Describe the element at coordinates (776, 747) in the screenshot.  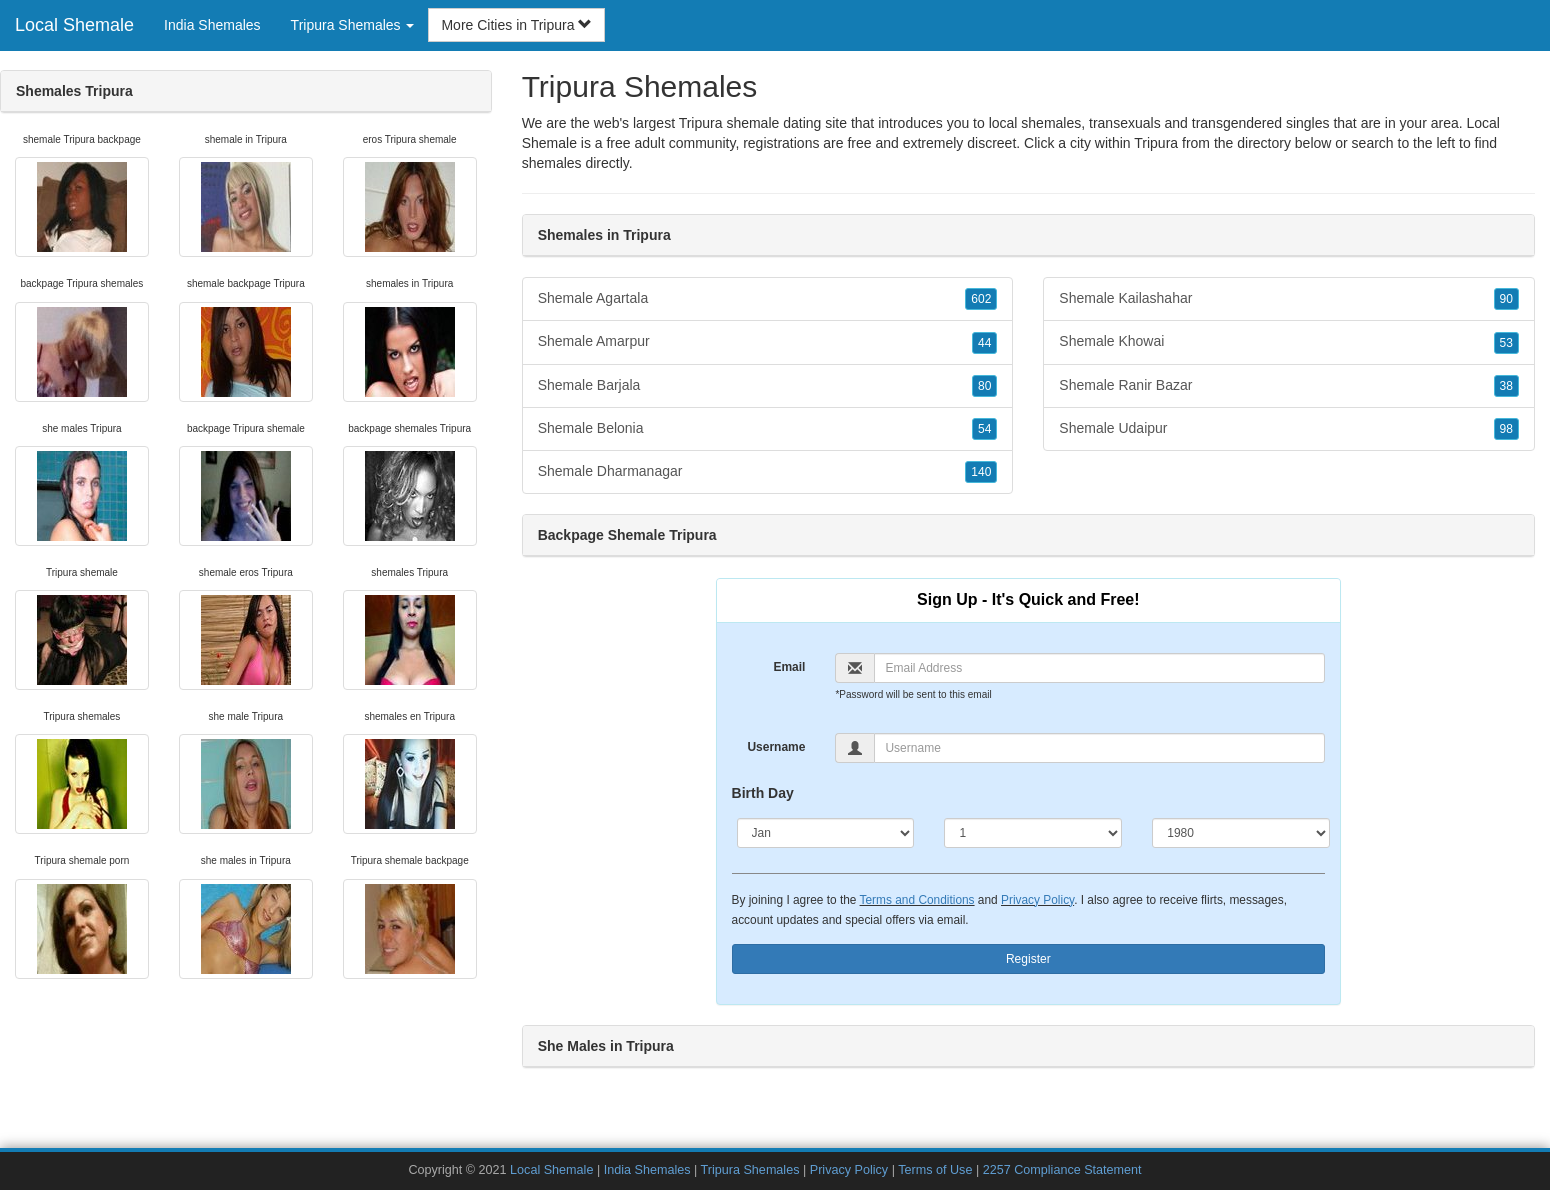
I see `Username` at that location.